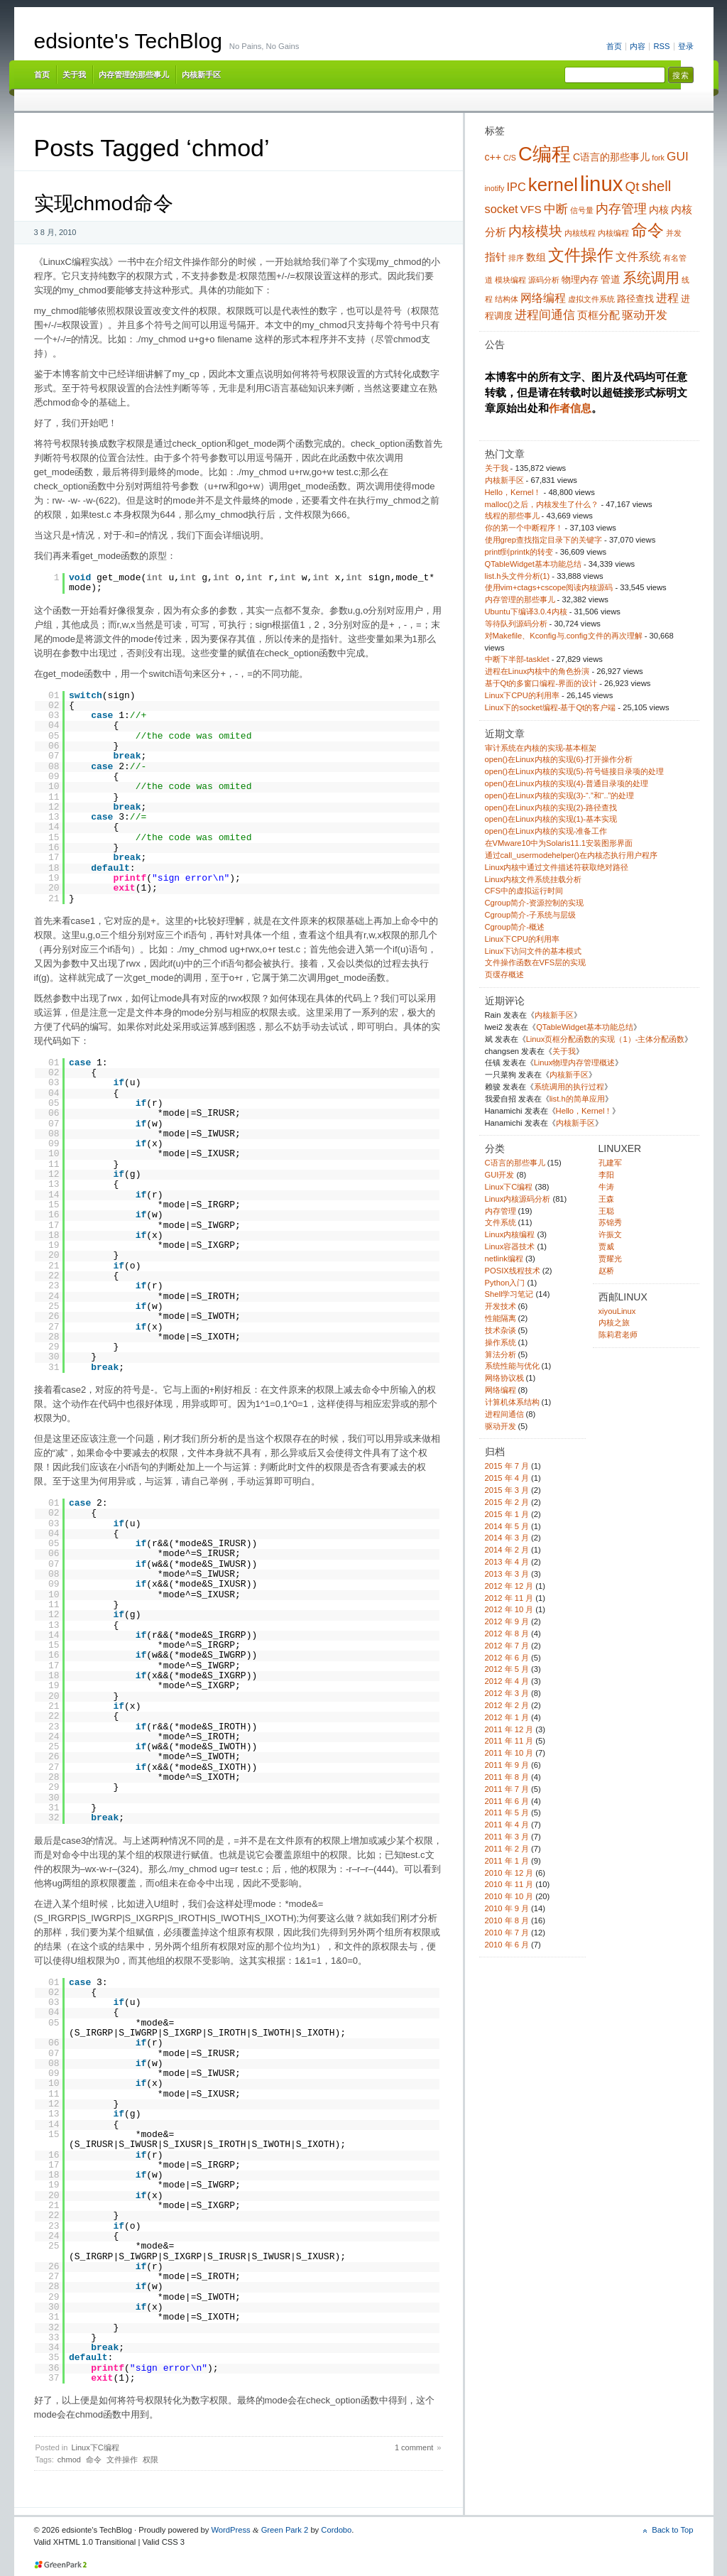  What do you see at coordinates (500, 1390) in the screenshot?
I see `网络编程` at bounding box center [500, 1390].